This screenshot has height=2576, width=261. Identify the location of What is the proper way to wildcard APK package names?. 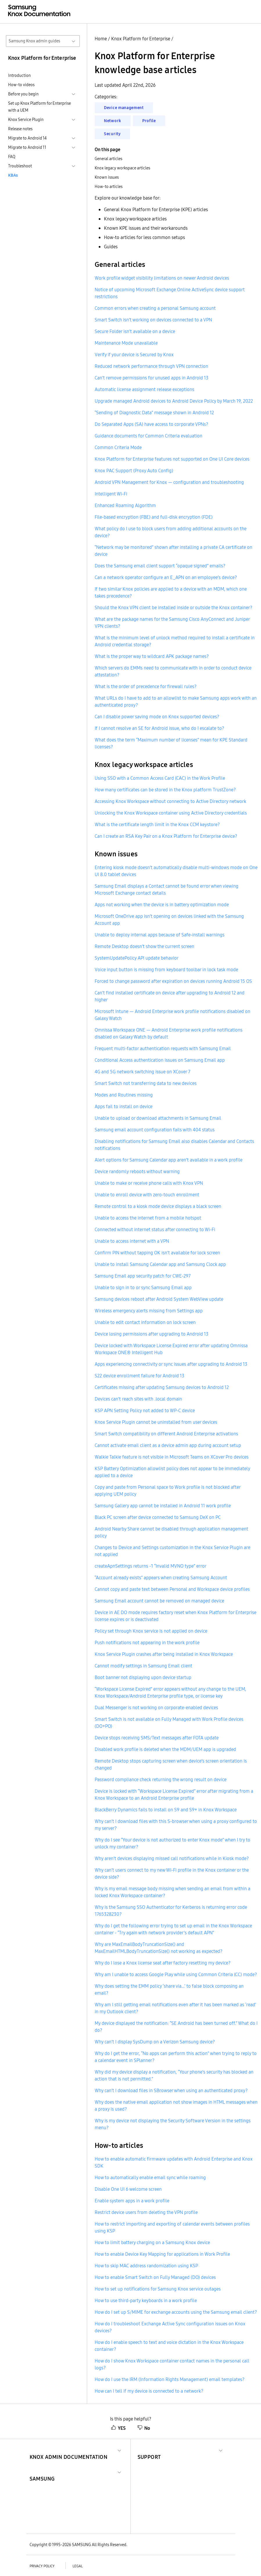
(152, 656).